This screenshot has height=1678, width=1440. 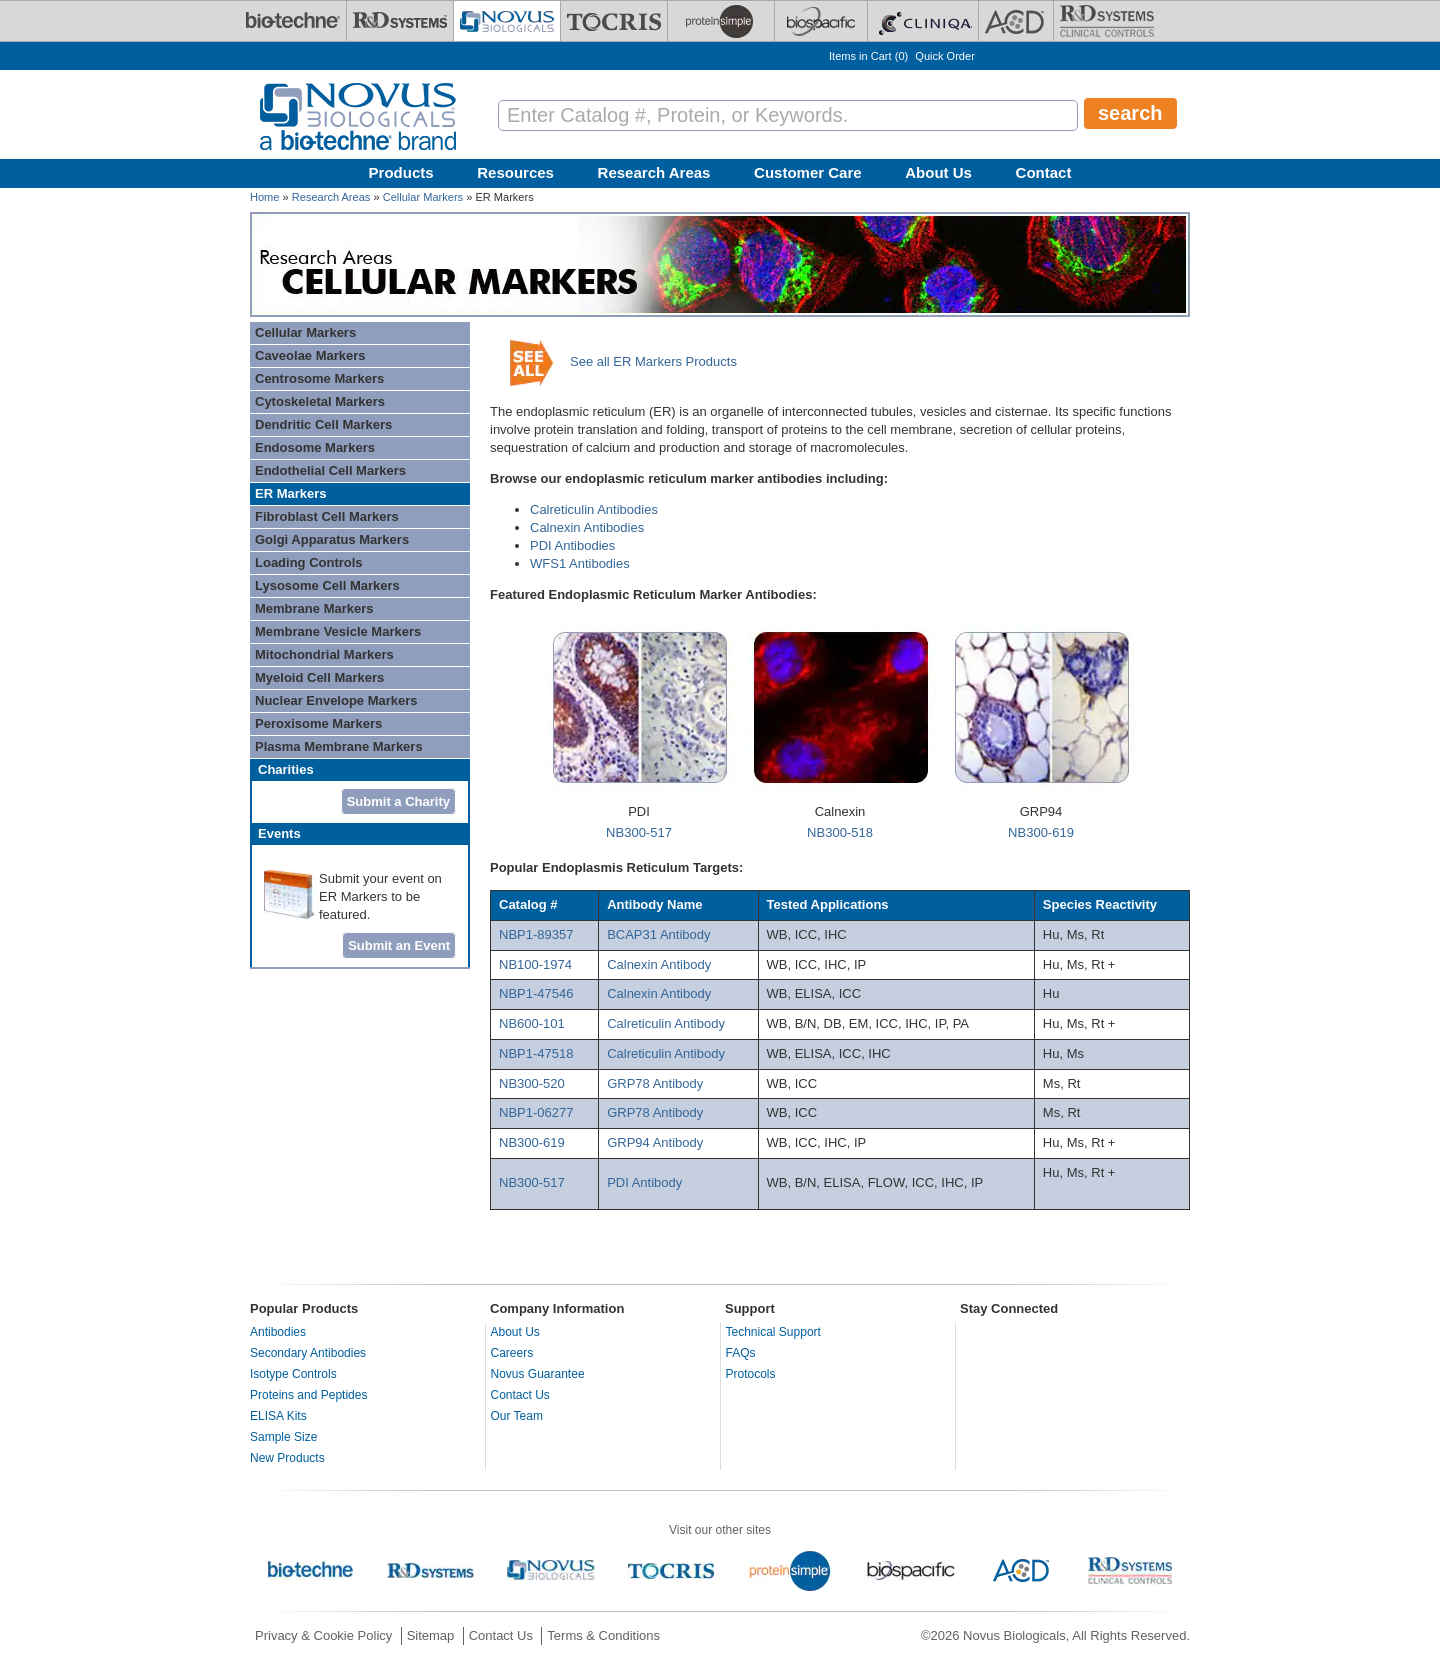 What do you see at coordinates (423, 197) in the screenshot?
I see `Cellular Markers` at bounding box center [423, 197].